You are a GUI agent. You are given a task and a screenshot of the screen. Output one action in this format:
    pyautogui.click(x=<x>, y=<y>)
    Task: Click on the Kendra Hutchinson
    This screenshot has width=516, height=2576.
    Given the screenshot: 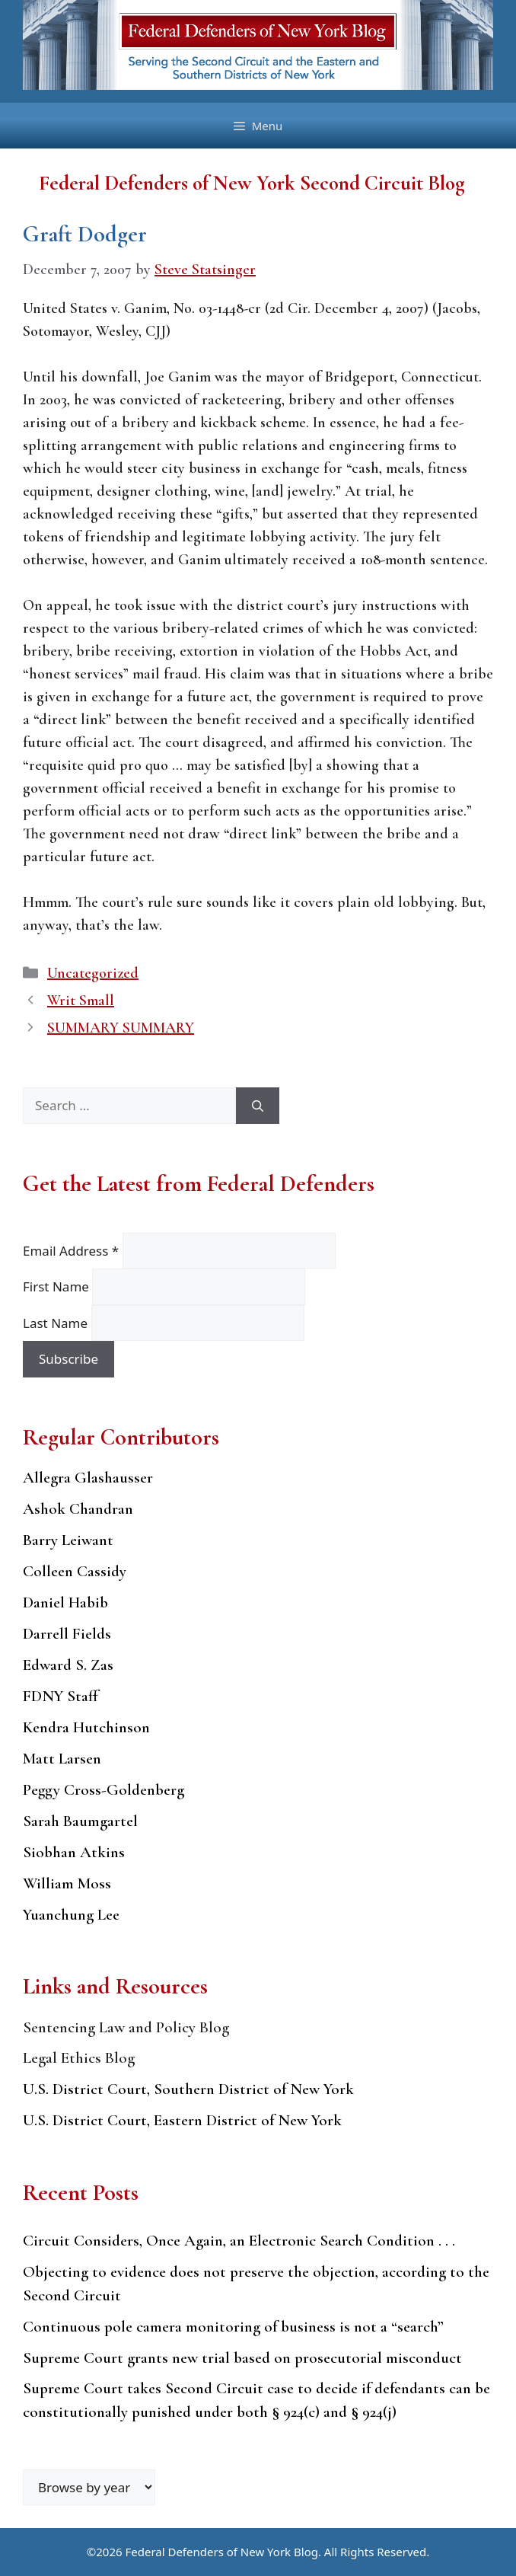 What is the action you would take?
    pyautogui.click(x=86, y=1727)
    